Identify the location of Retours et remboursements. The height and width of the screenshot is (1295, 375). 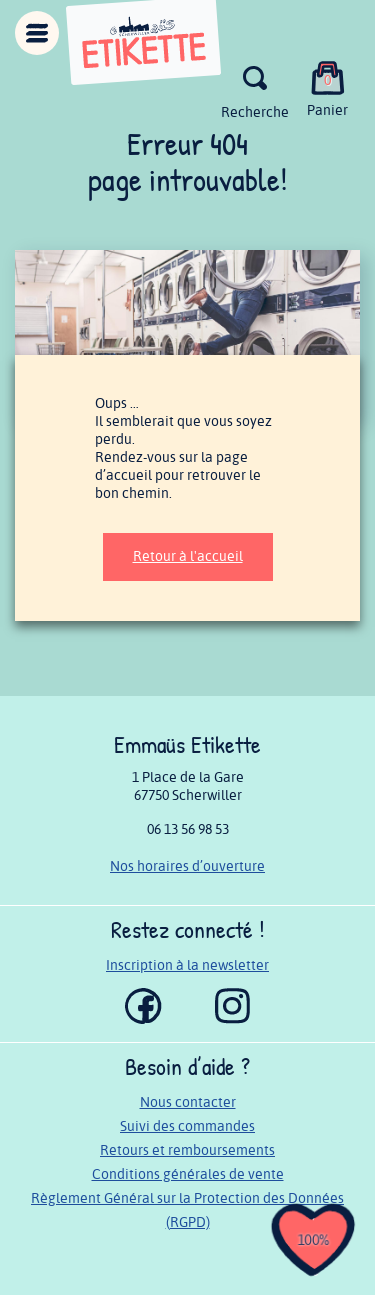
(187, 1150).